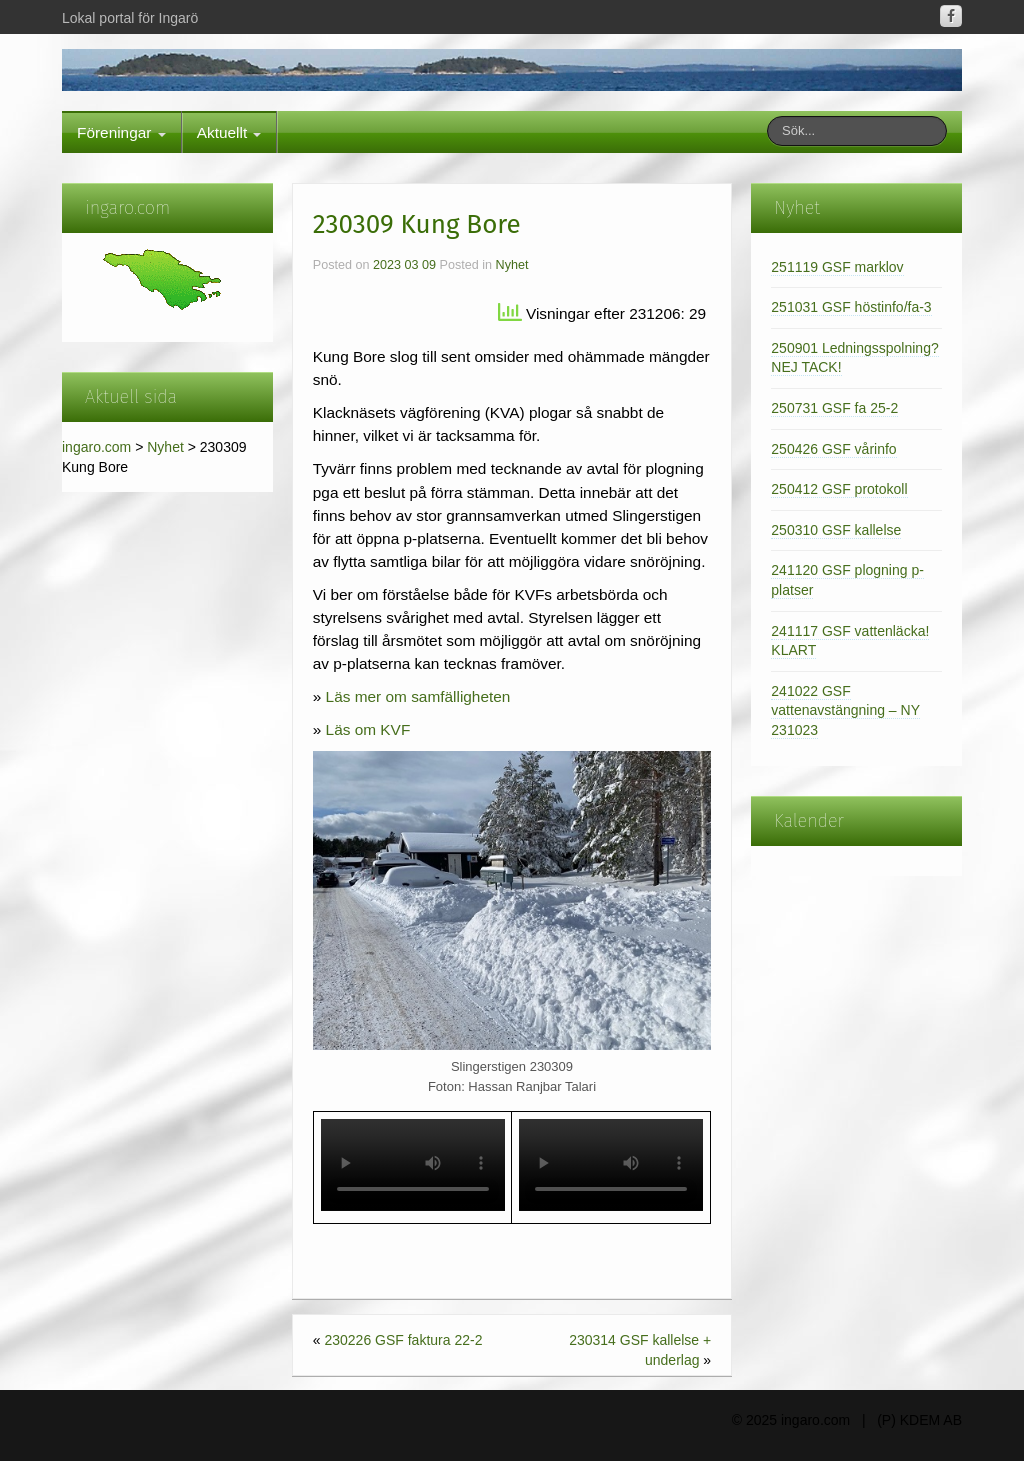 Image resolution: width=1024 pixels, height=1461 pixels. Describe the element at coordinates (837, 267) in the screenshot. I see `251119 GSF marklov` at that location.